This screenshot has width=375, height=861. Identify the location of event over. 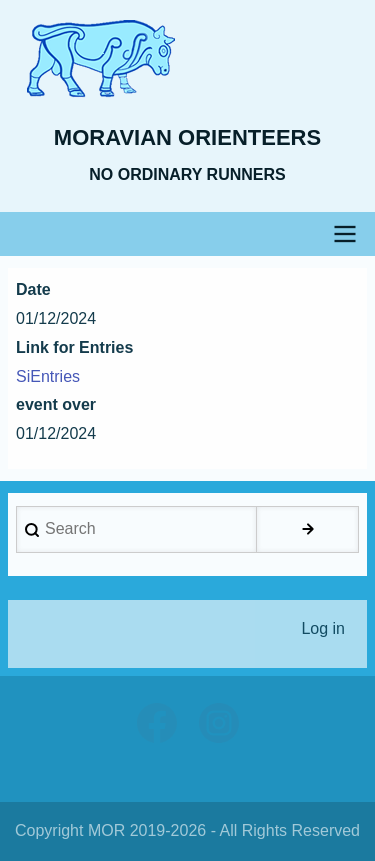
(56, 404).